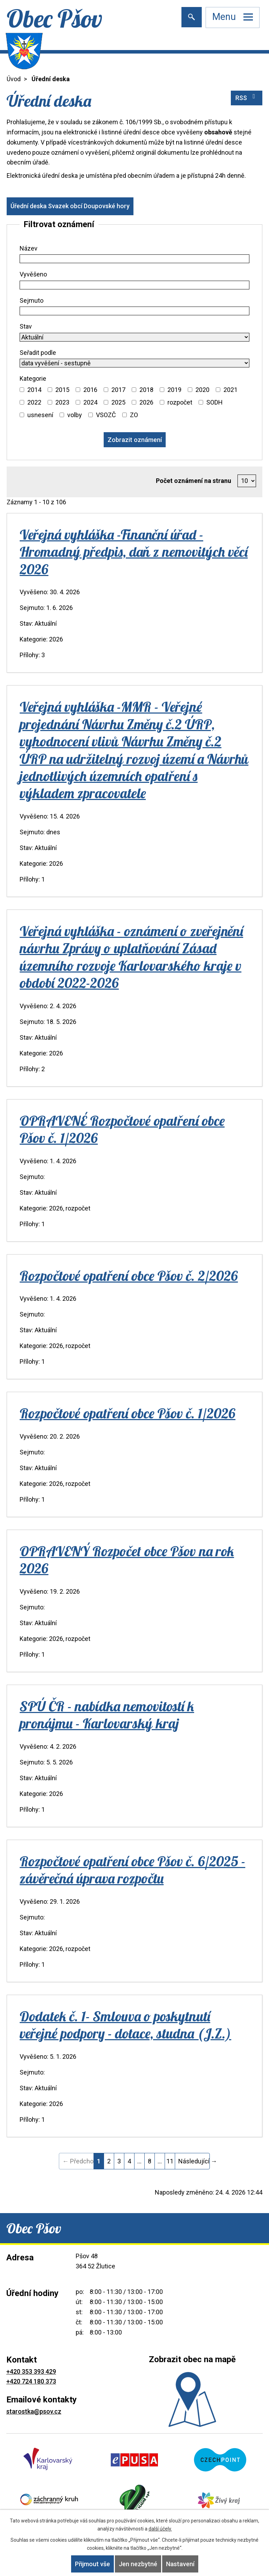  What do you see at coordinates (90, 402) in the screenshot?
I see `2024` at bounding box center [90, 402].